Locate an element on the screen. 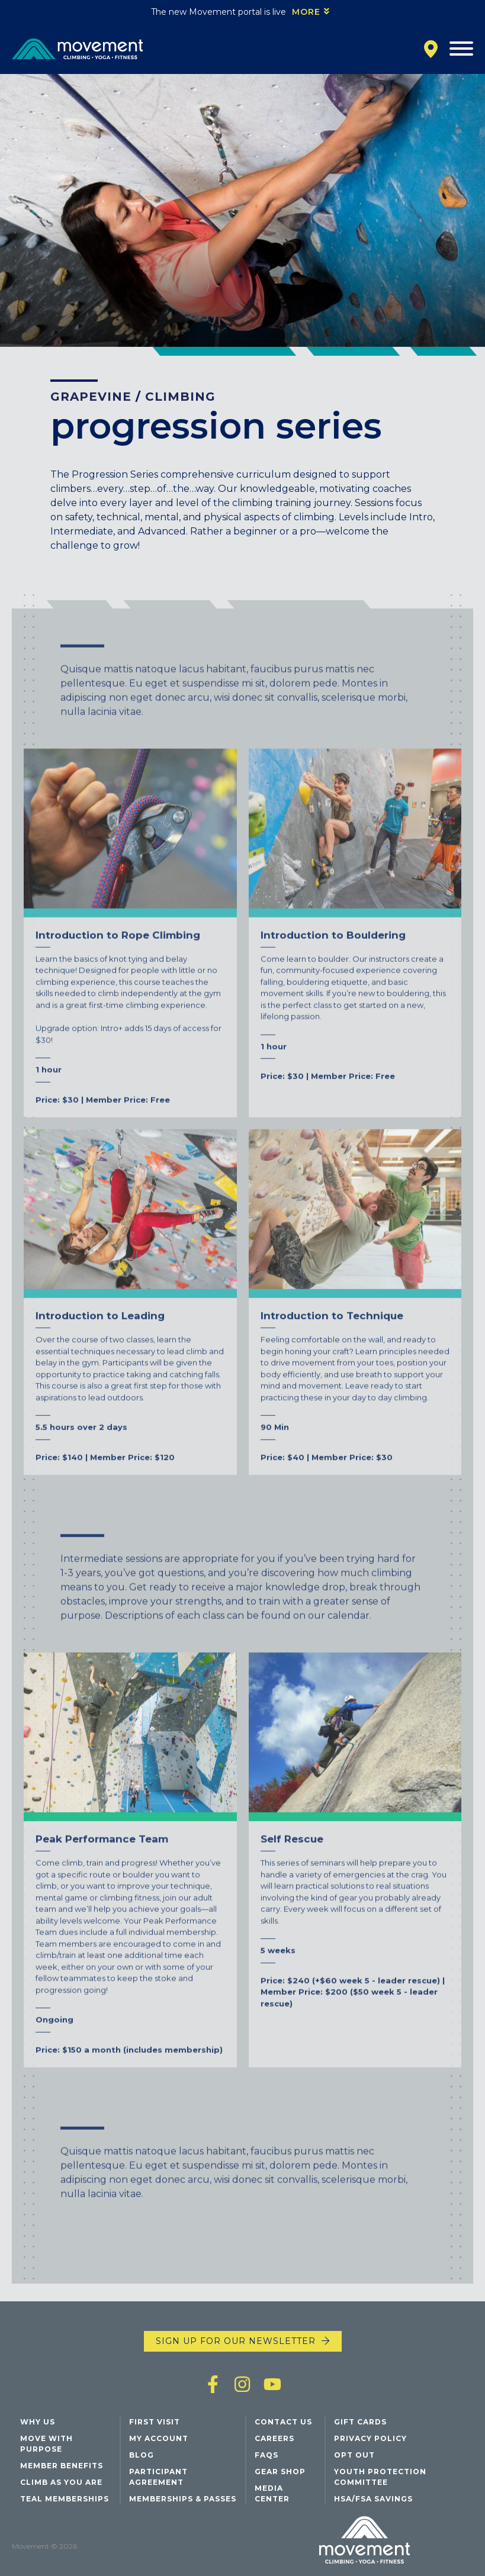  Climbing is located at coordinates (180, 396).